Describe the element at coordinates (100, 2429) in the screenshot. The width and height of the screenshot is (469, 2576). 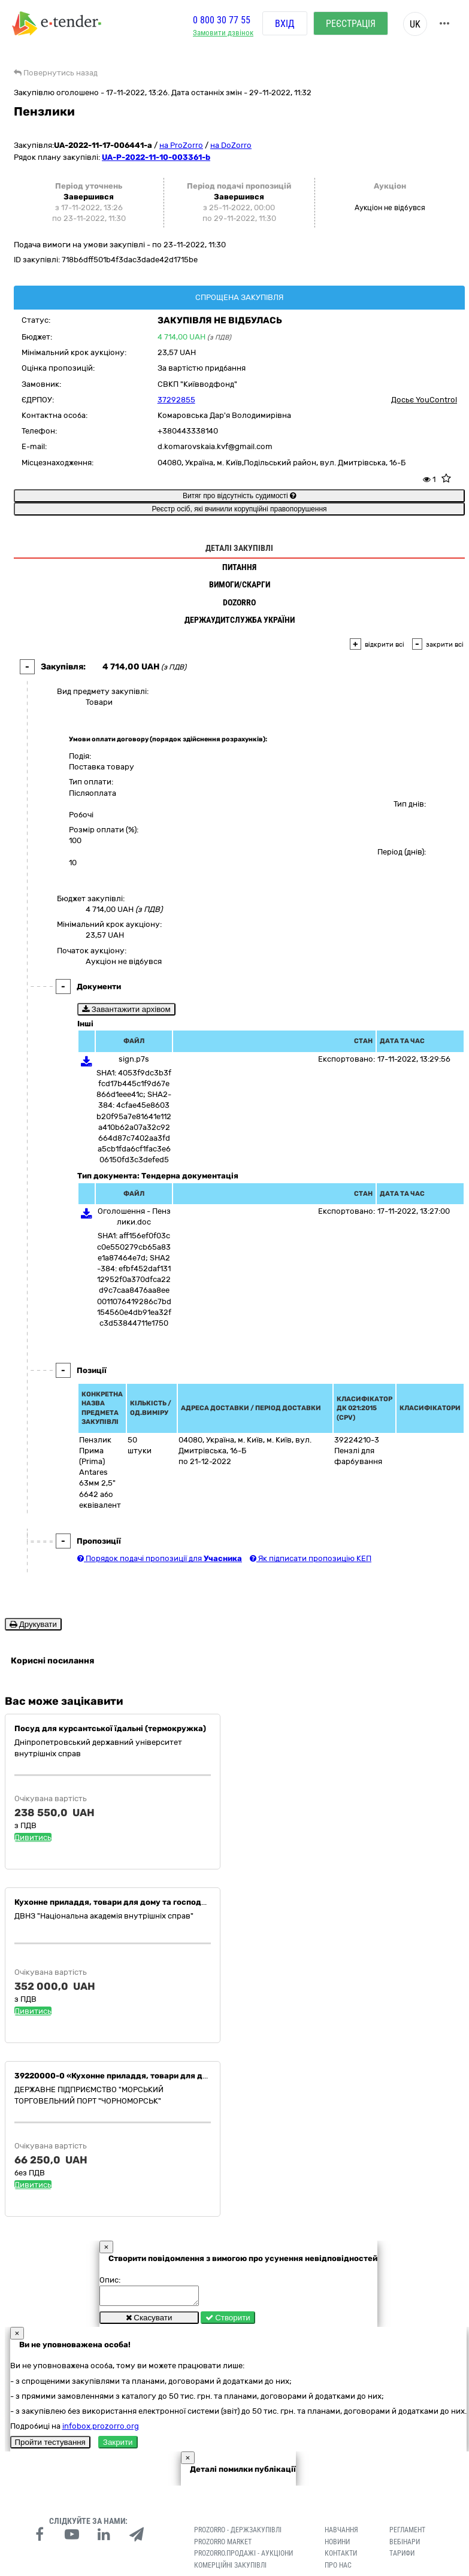
I see `infobox.prozorro.org` at that location.